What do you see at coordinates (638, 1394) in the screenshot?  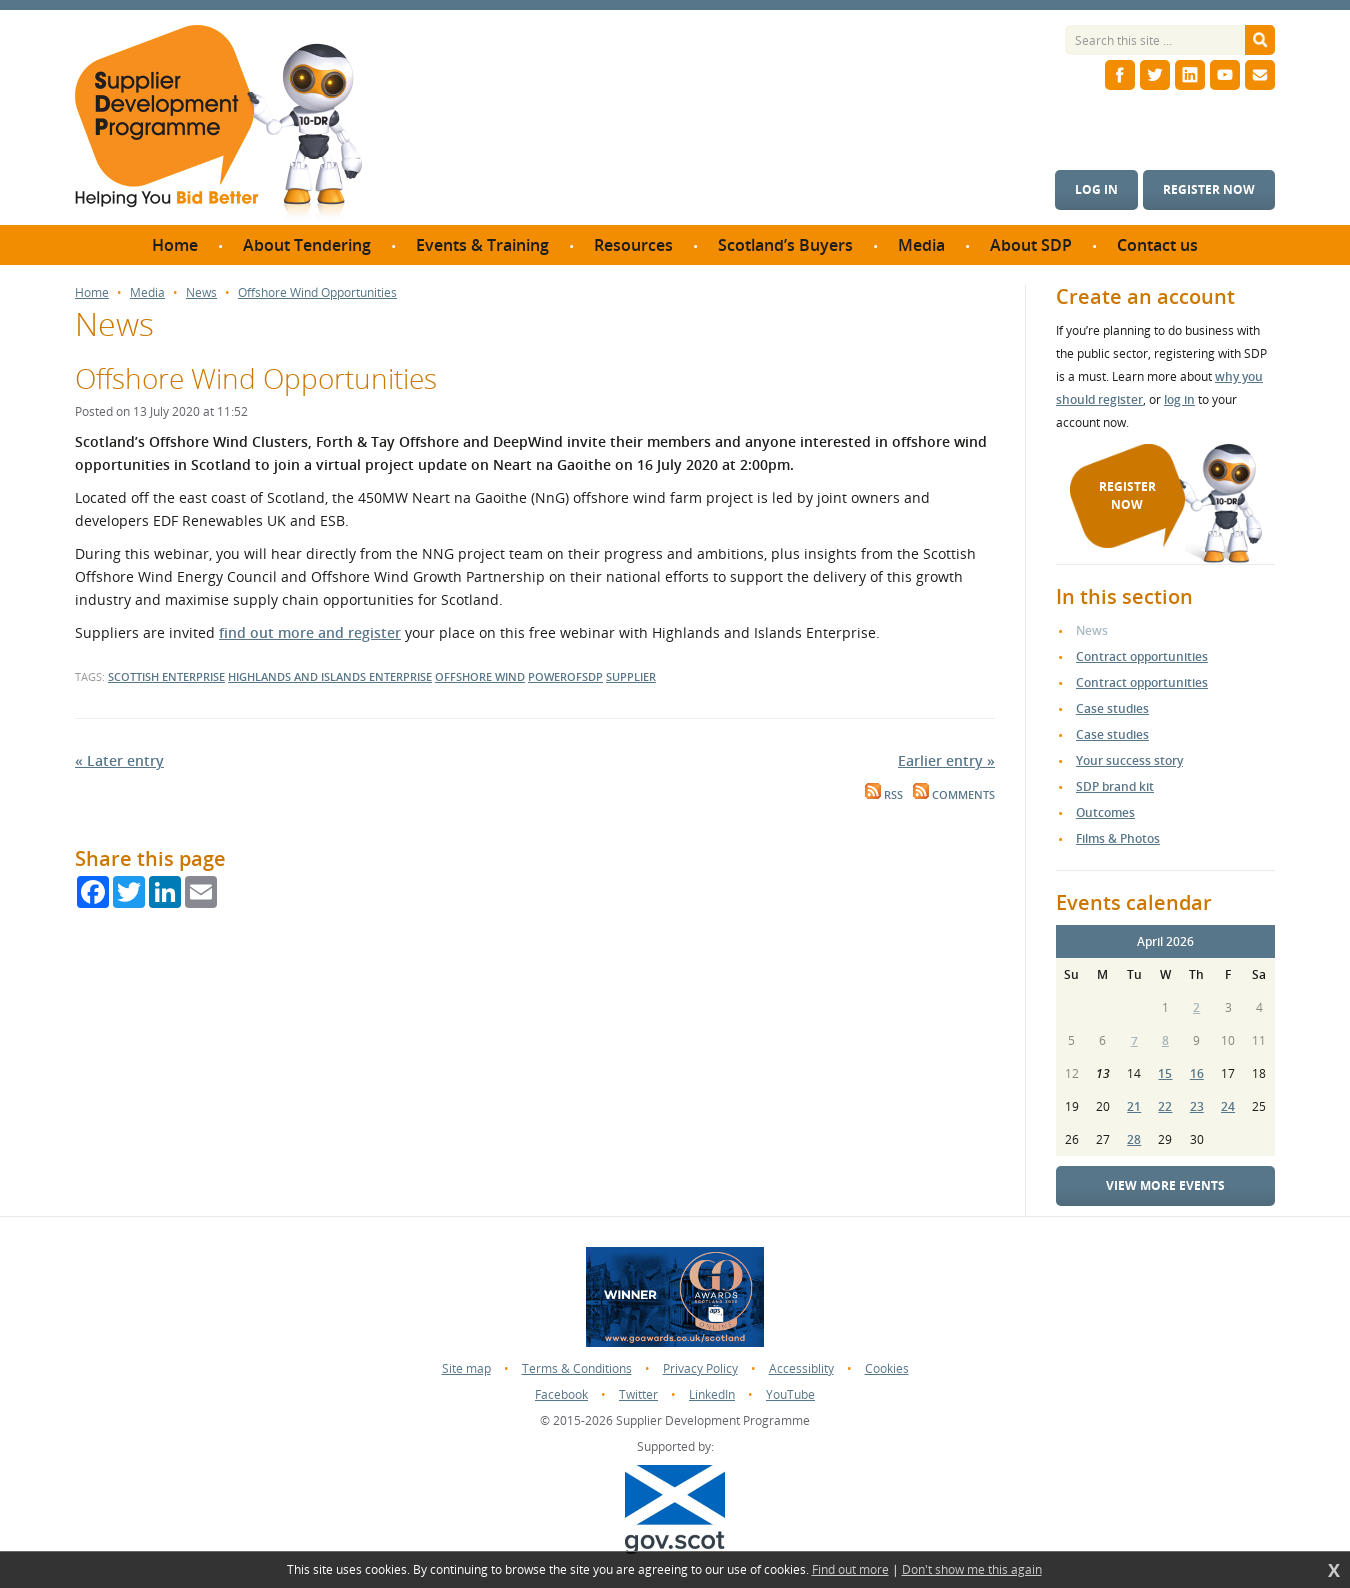 I see `Twitter` at bounding box center [638, 1394].